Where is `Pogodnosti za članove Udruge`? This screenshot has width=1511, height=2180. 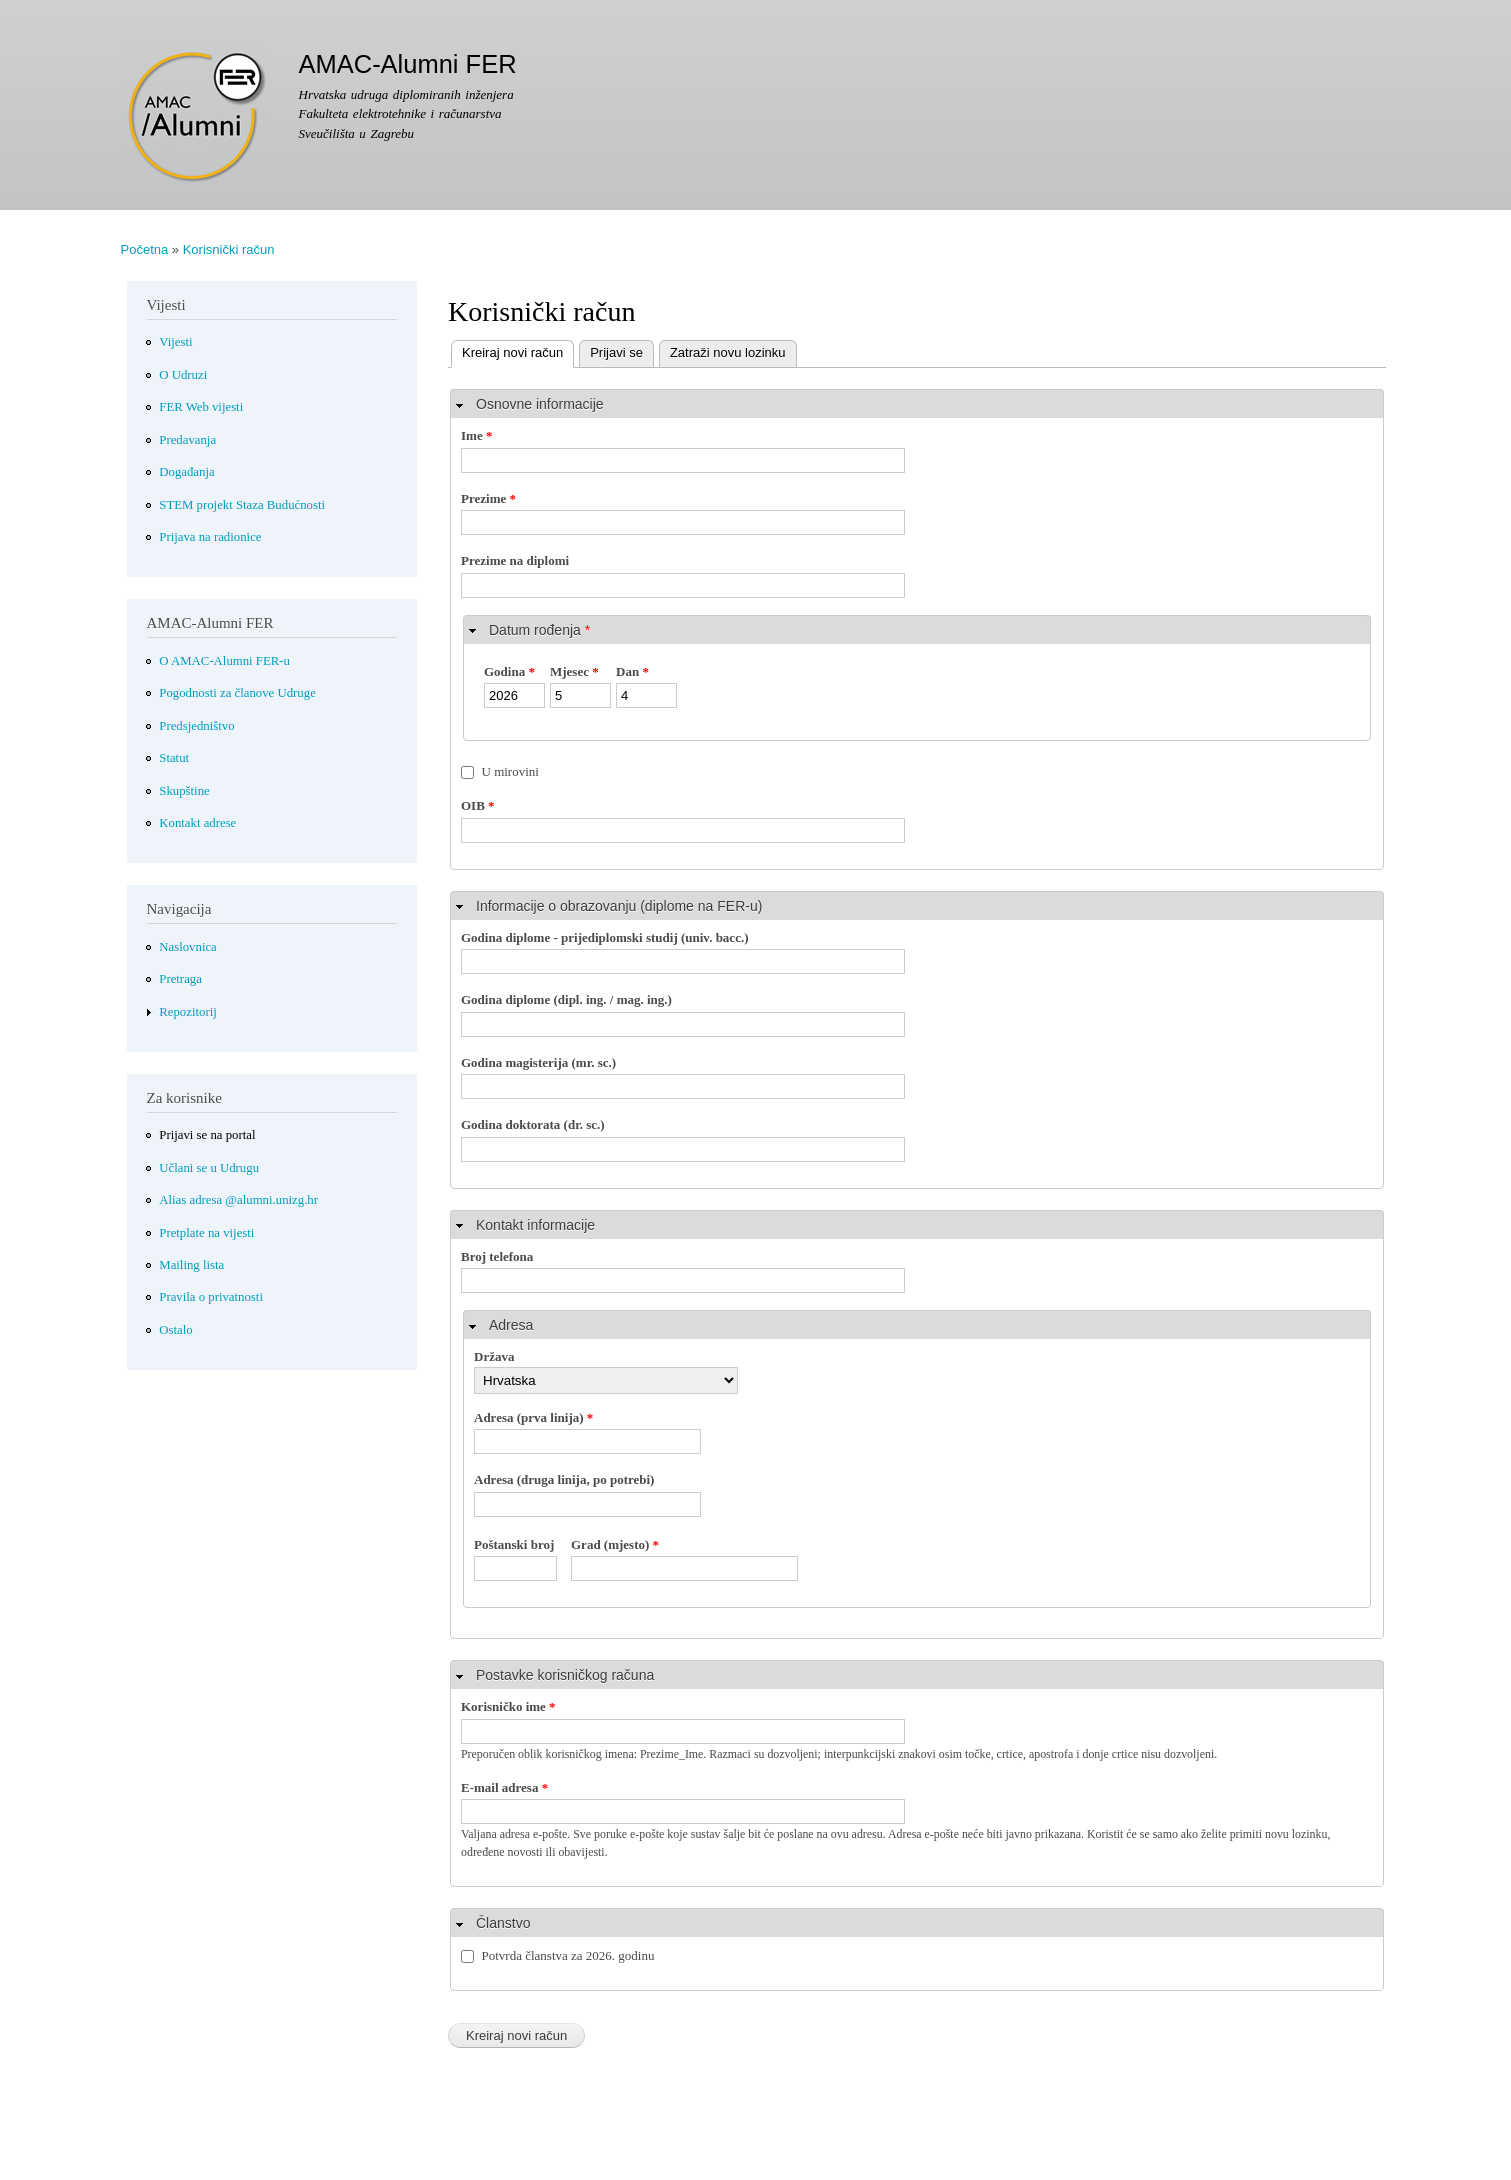 Pogodnosti za članove Udruge is located at coordinates (237, 693).